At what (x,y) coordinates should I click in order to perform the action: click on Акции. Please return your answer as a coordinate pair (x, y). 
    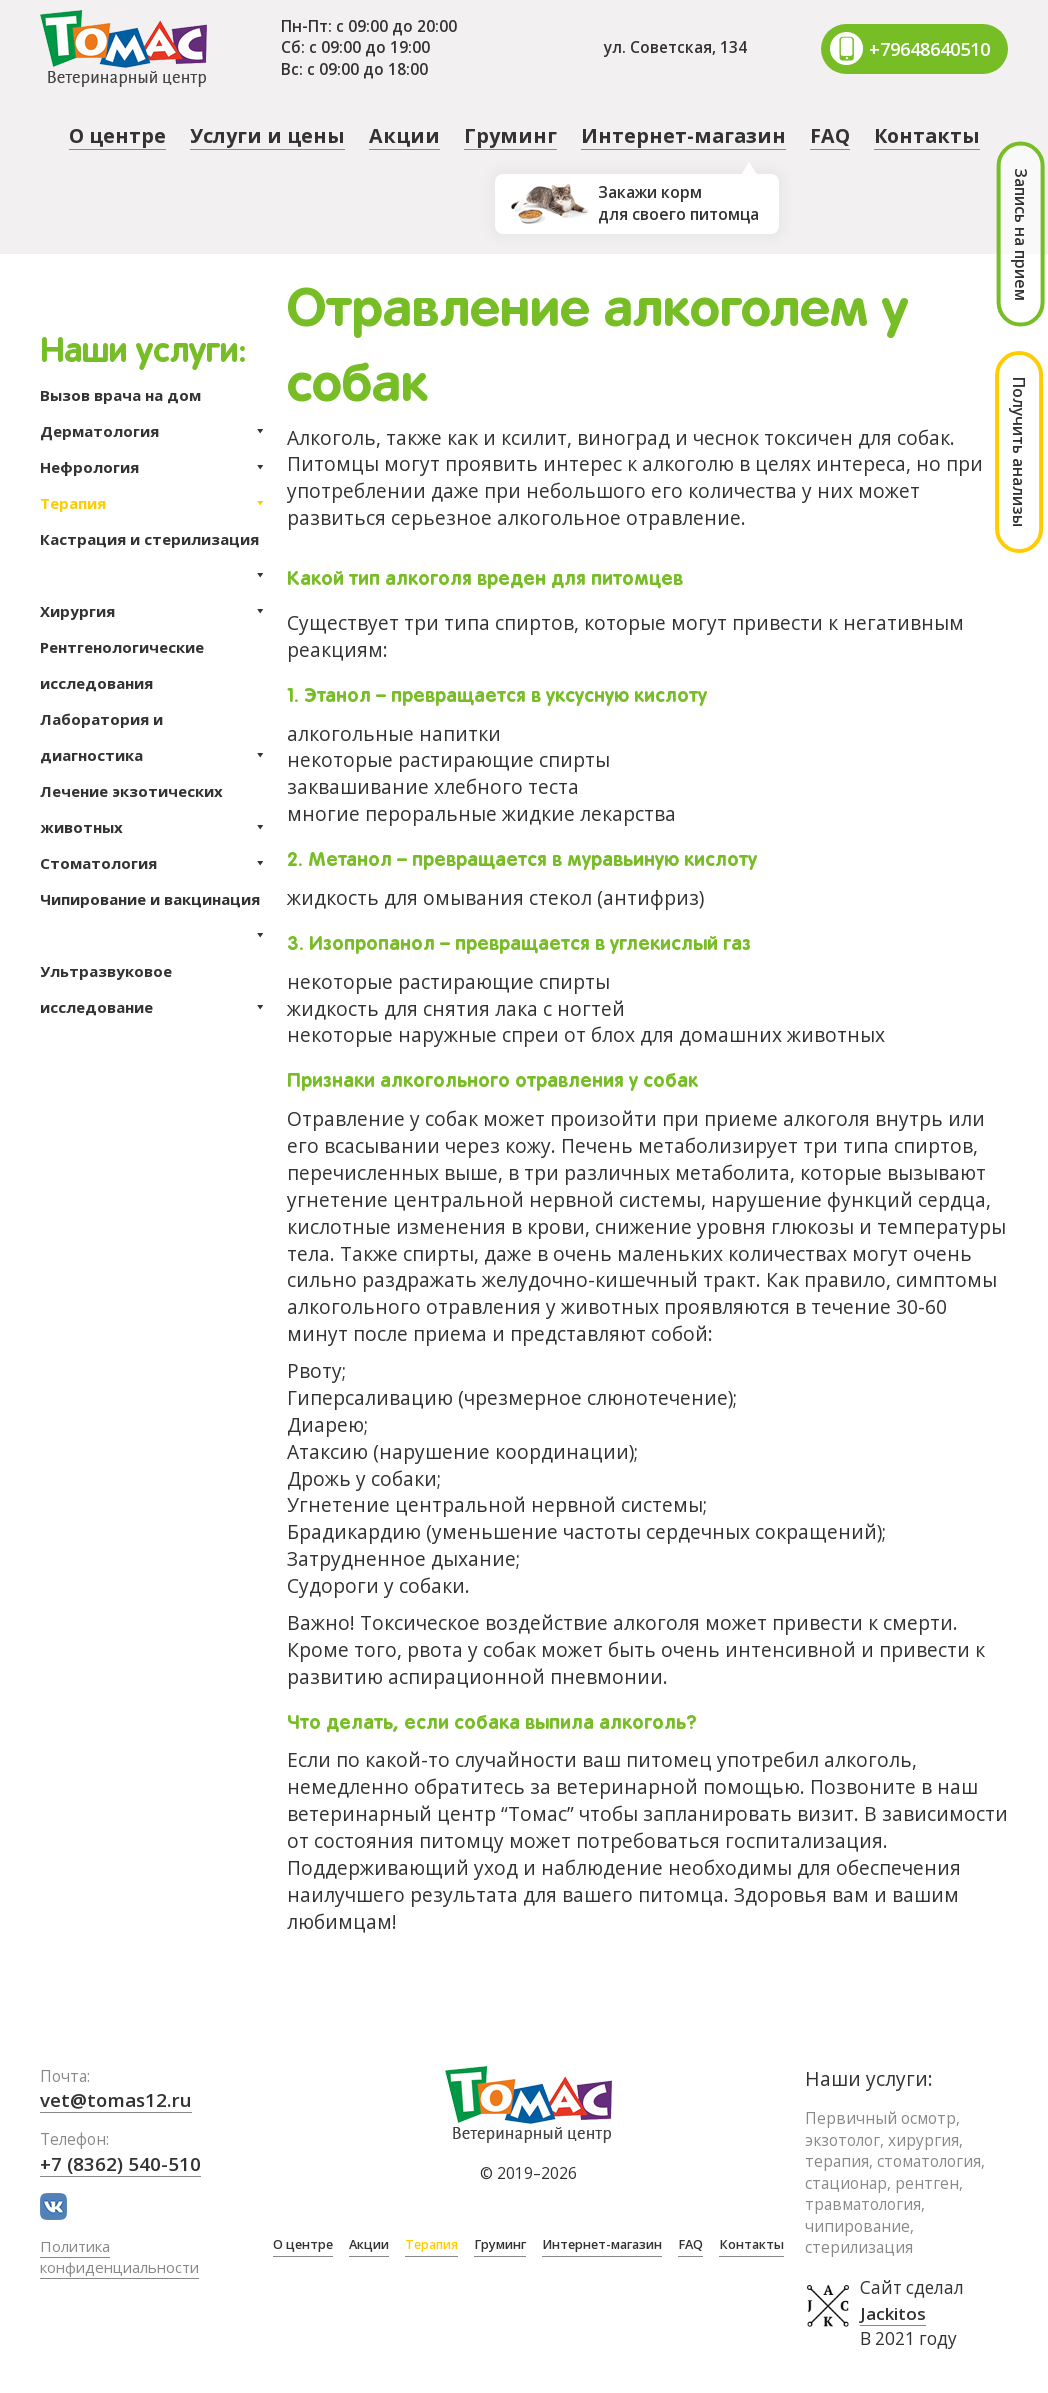
    Looking at the image, I should click on (404, 135).